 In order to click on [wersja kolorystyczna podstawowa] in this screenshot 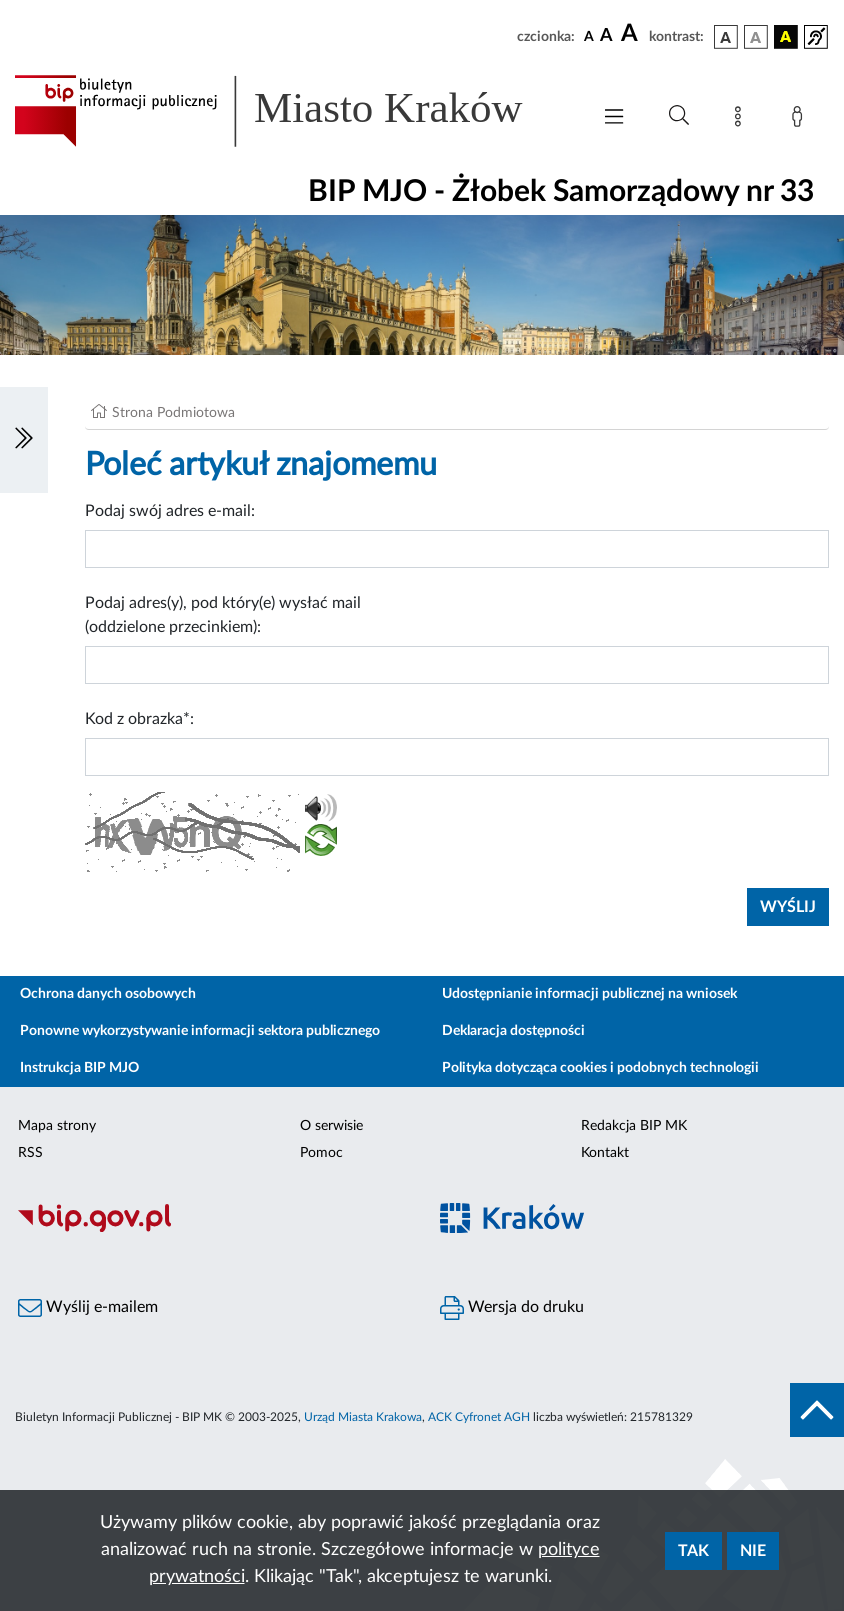, I will do `click(726, 37)`.